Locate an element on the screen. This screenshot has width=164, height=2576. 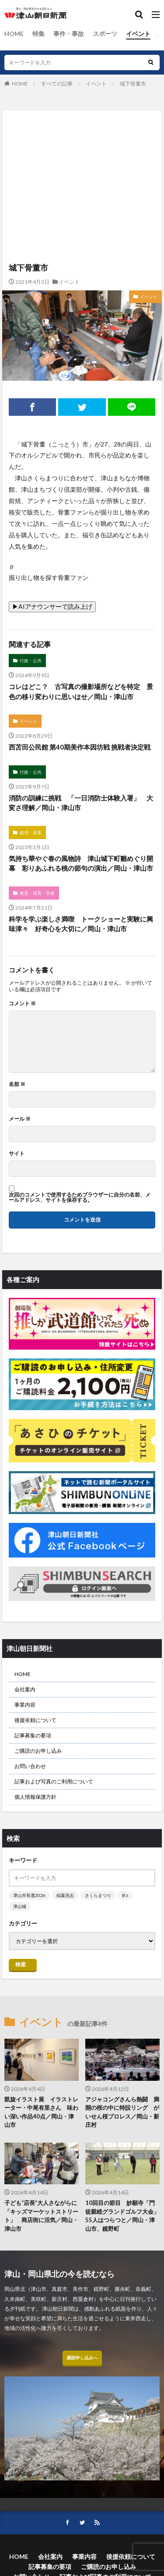
記事および写真のご利用について is located at coordinates (53, 1781).